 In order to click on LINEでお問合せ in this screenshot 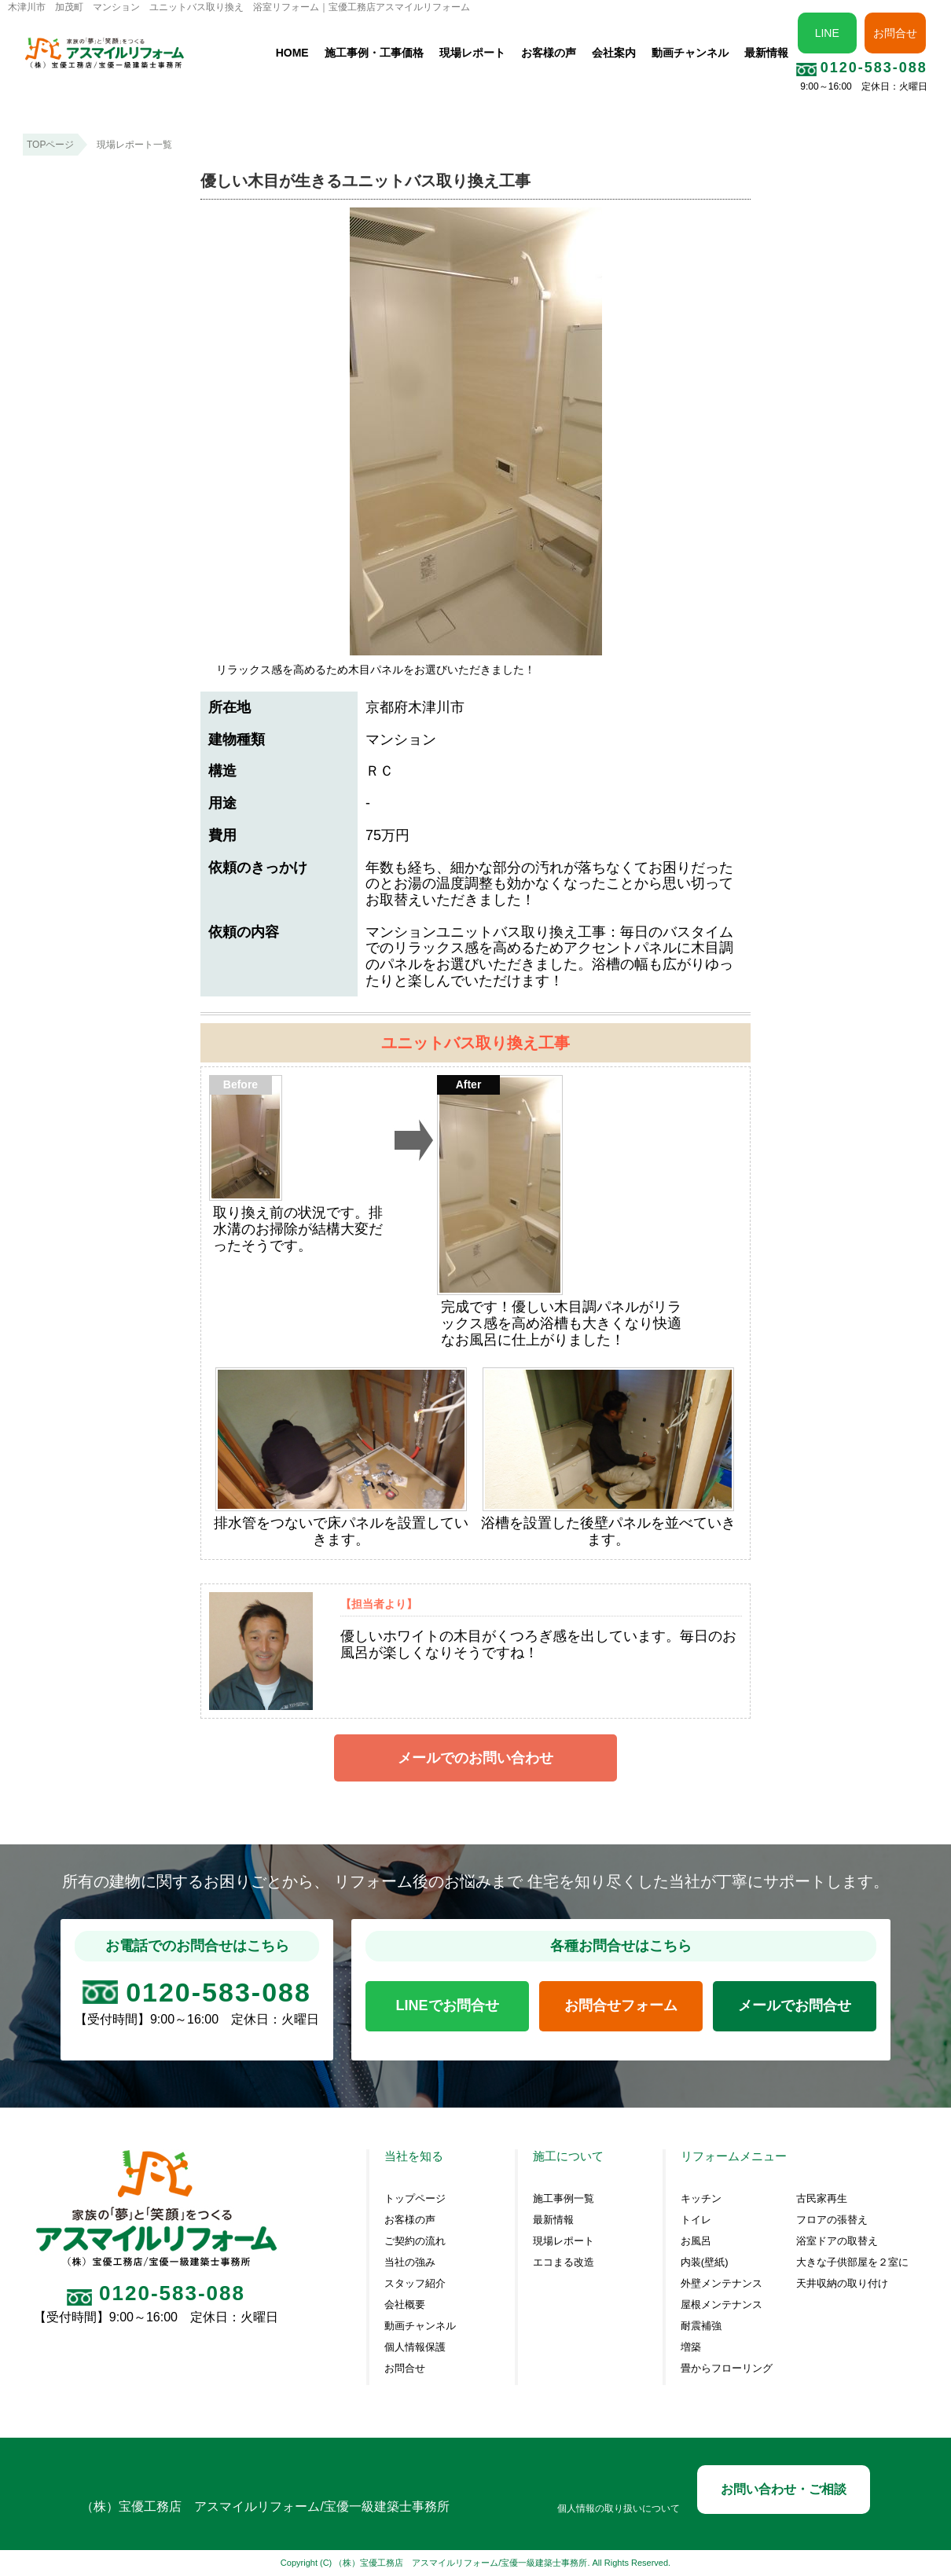, I will do `click(447, 2005)`.